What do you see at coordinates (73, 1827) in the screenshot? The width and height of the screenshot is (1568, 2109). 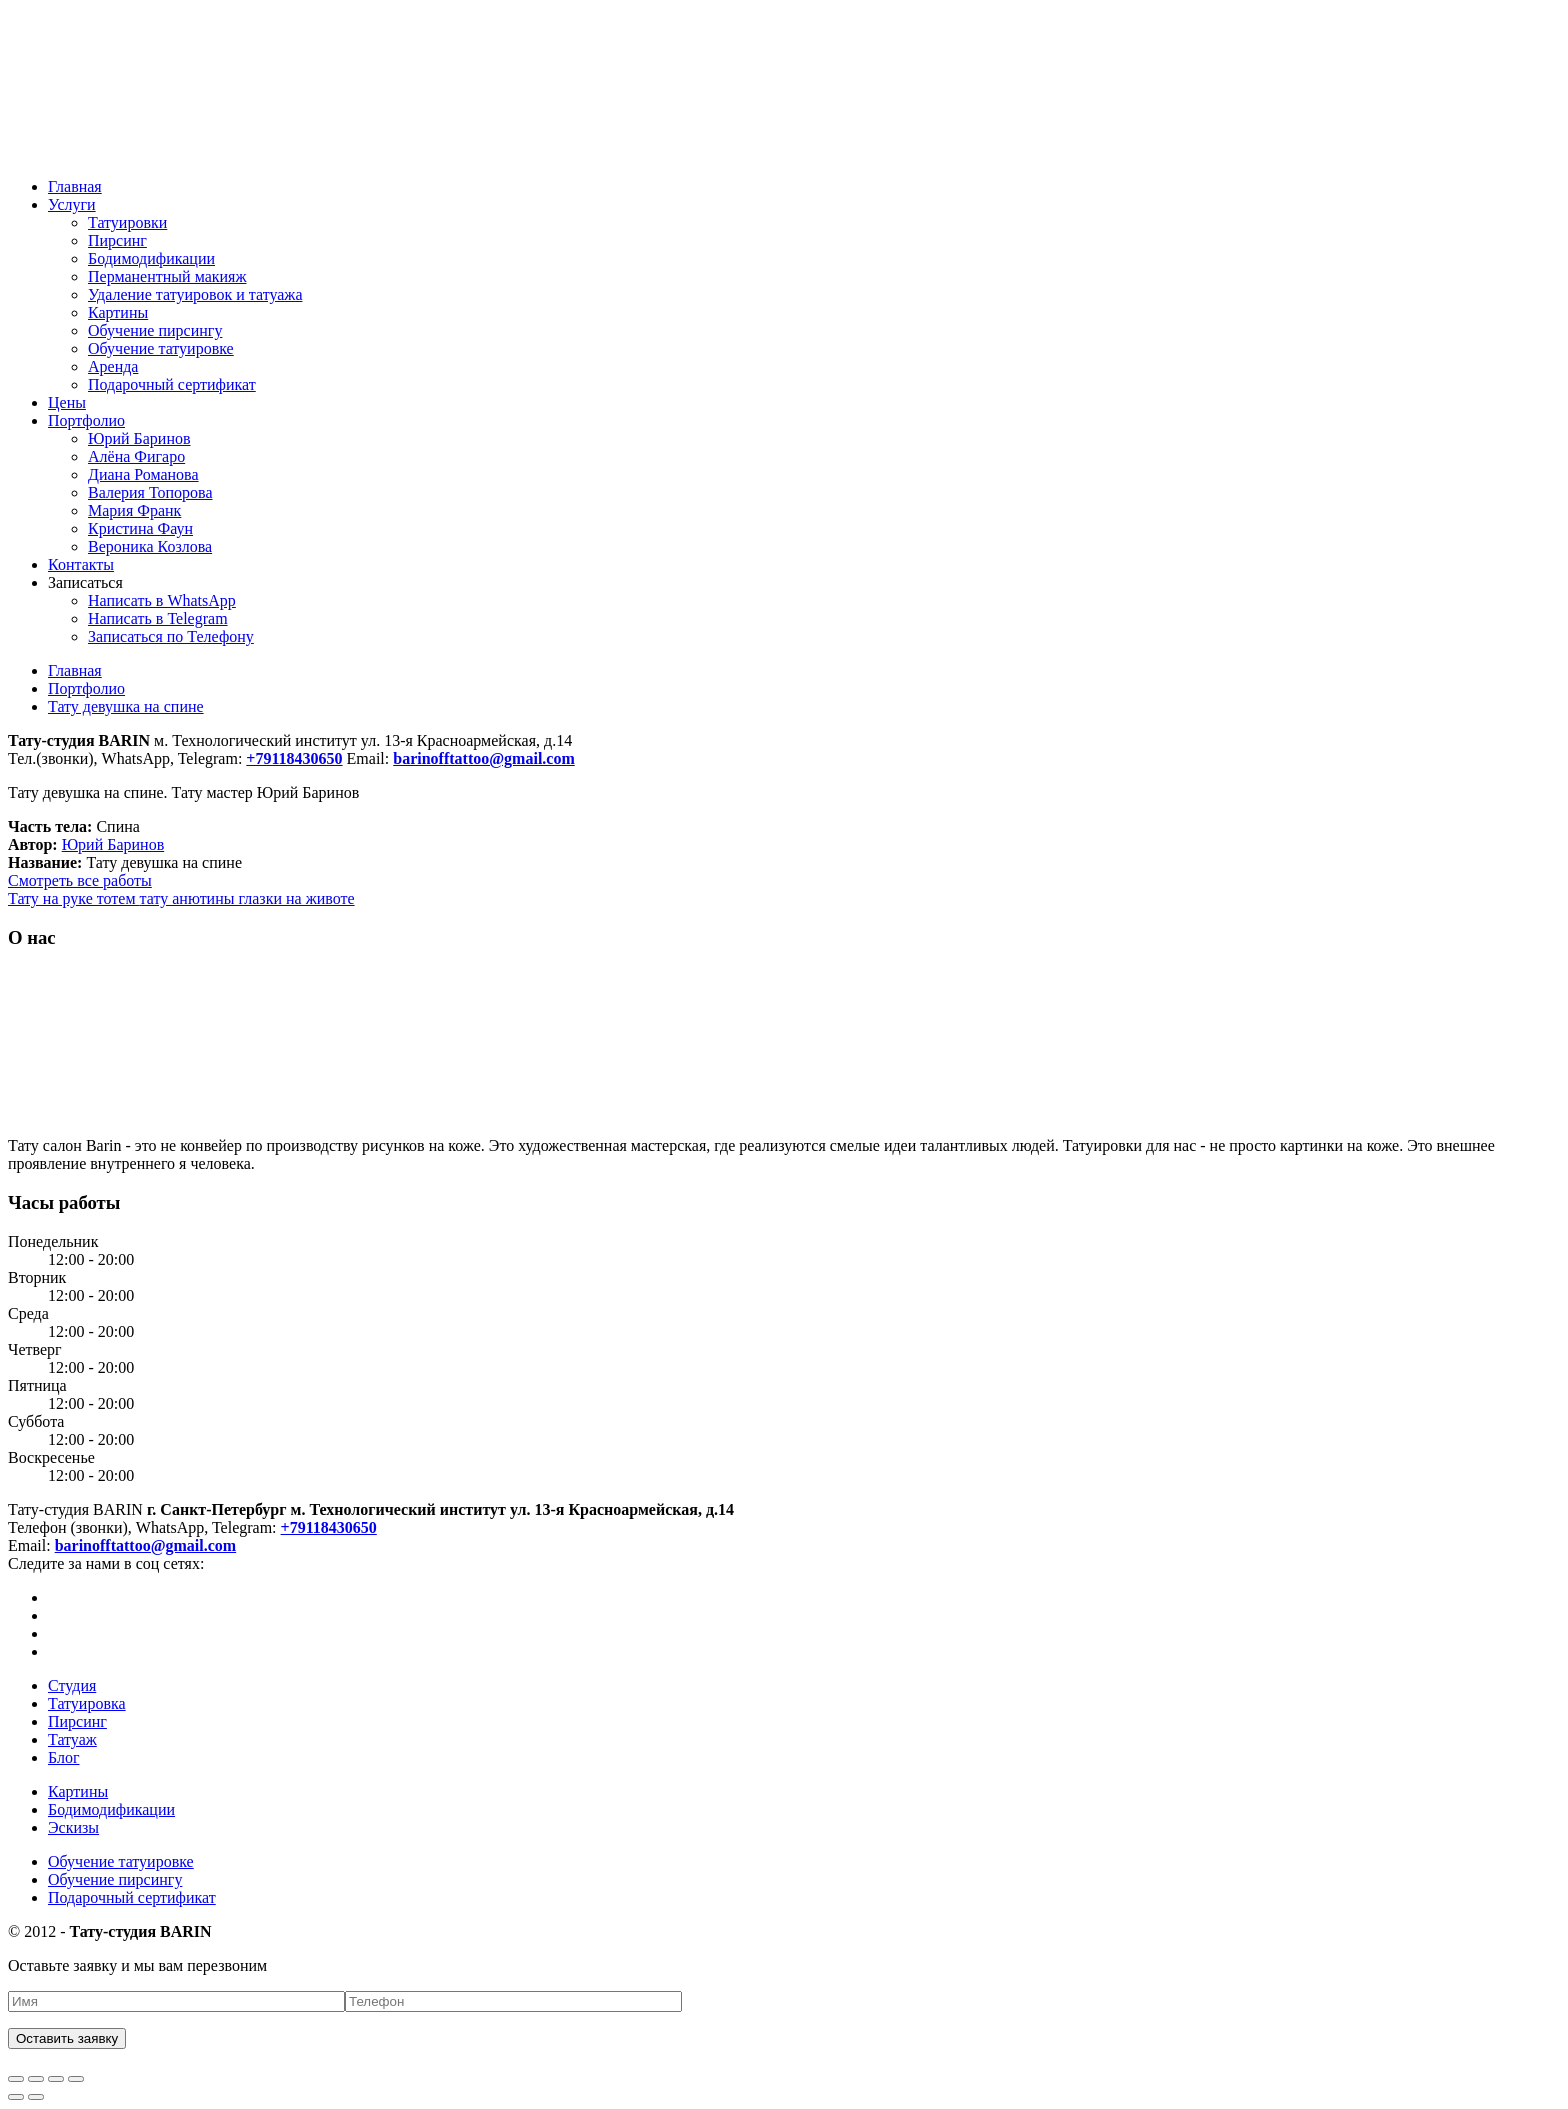 I see `Эскизы` at bounding box center [73, 1827].